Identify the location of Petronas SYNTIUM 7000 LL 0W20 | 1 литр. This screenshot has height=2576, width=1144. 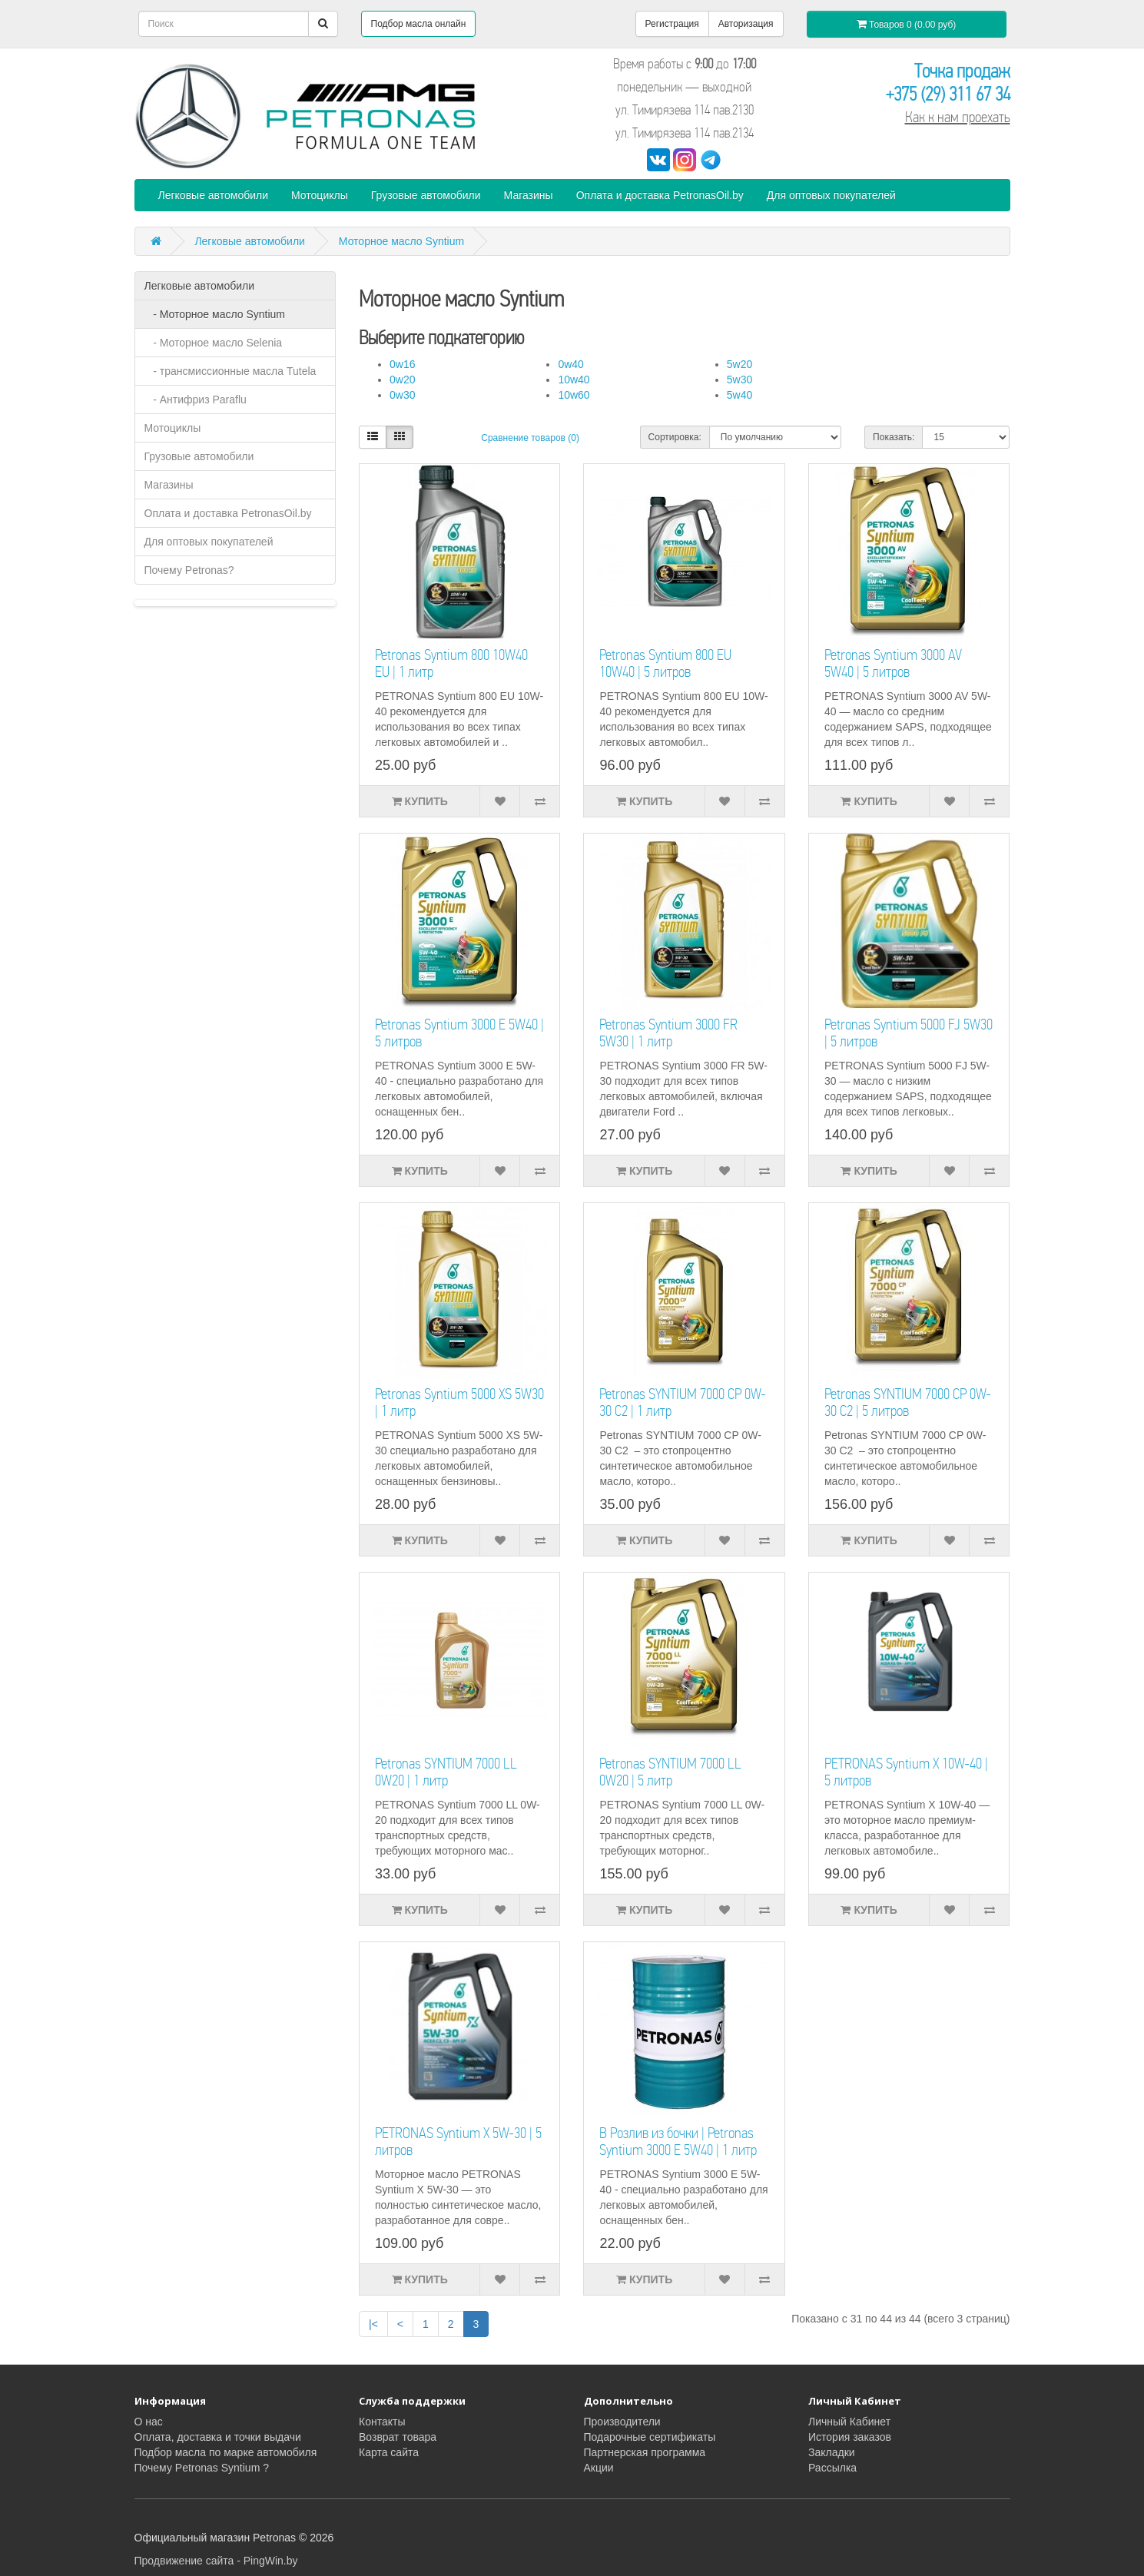
(446, 1772).